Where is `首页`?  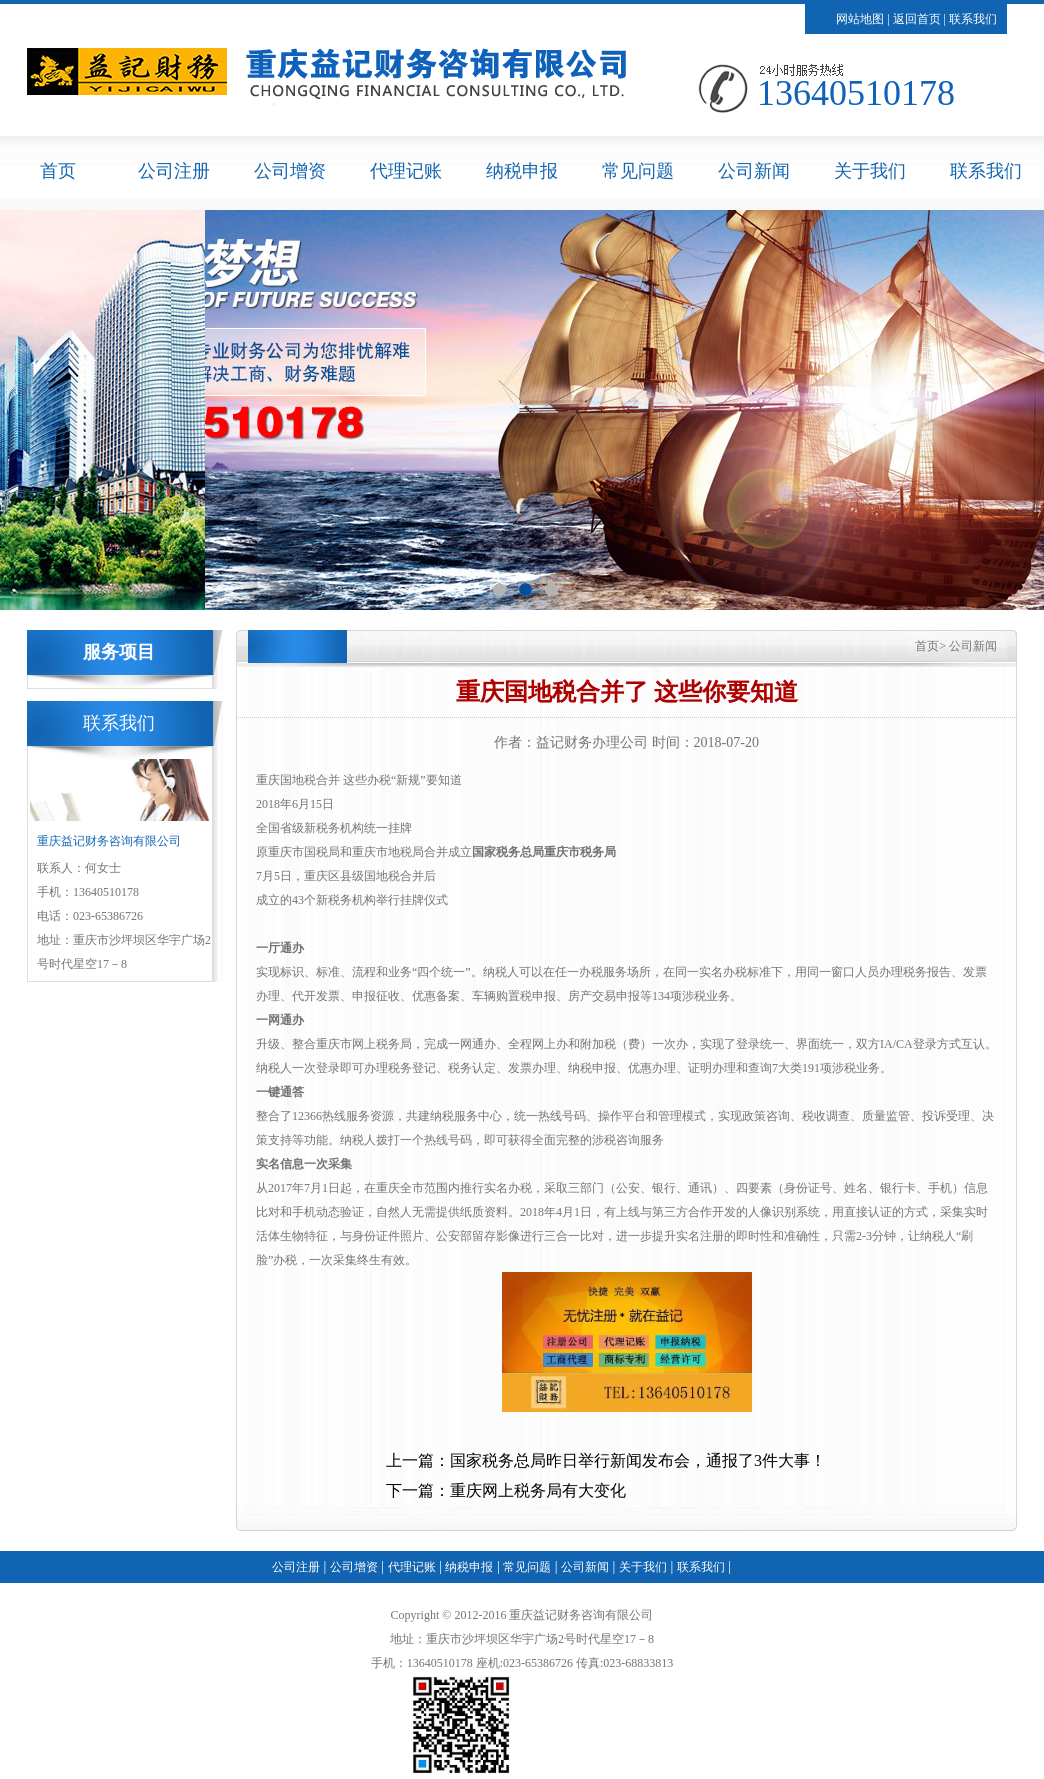 首页 is located at coordinates (58, 171).